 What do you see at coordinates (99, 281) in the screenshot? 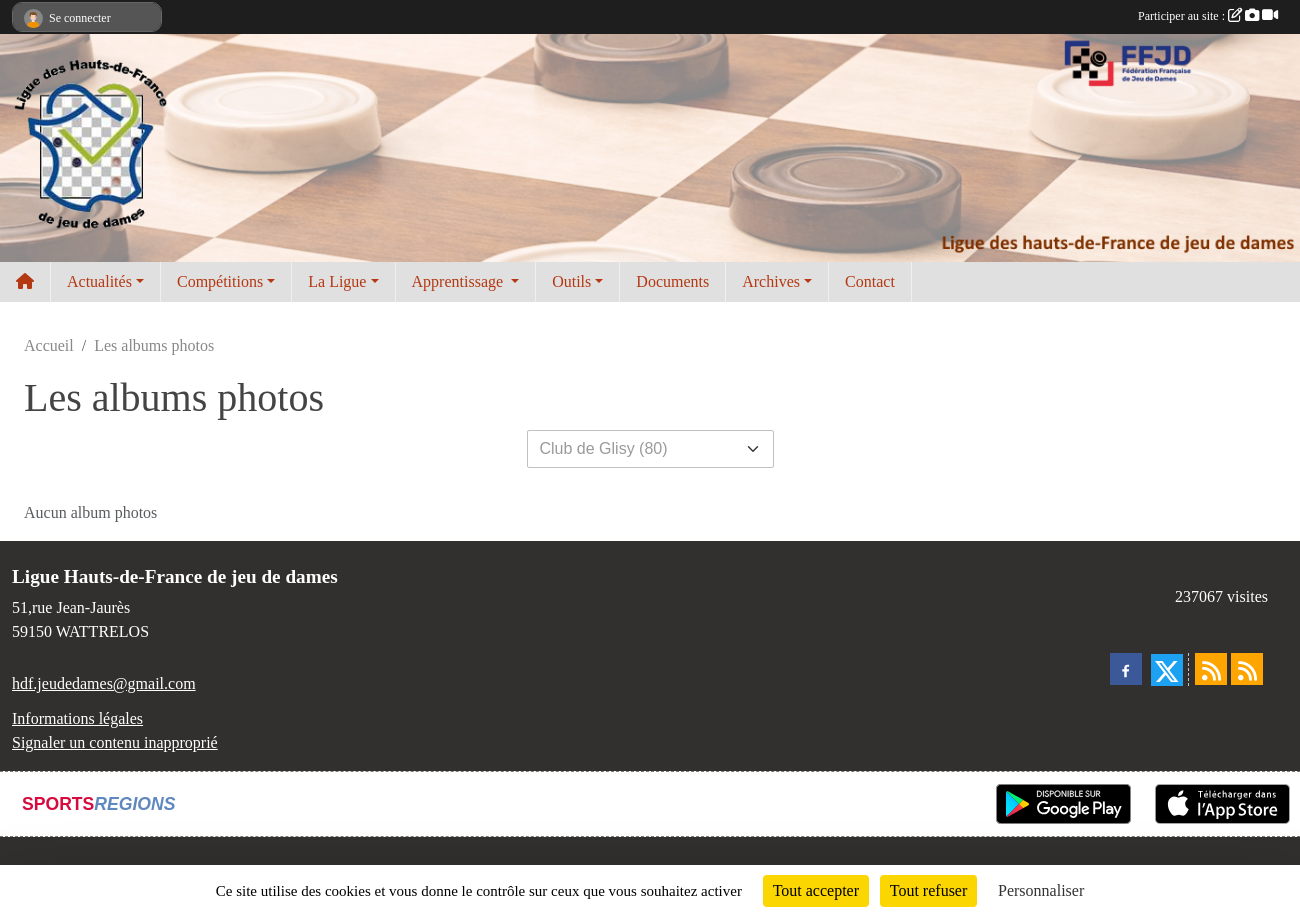
I see `Actualités [button]` at bounding box center [99, 281].